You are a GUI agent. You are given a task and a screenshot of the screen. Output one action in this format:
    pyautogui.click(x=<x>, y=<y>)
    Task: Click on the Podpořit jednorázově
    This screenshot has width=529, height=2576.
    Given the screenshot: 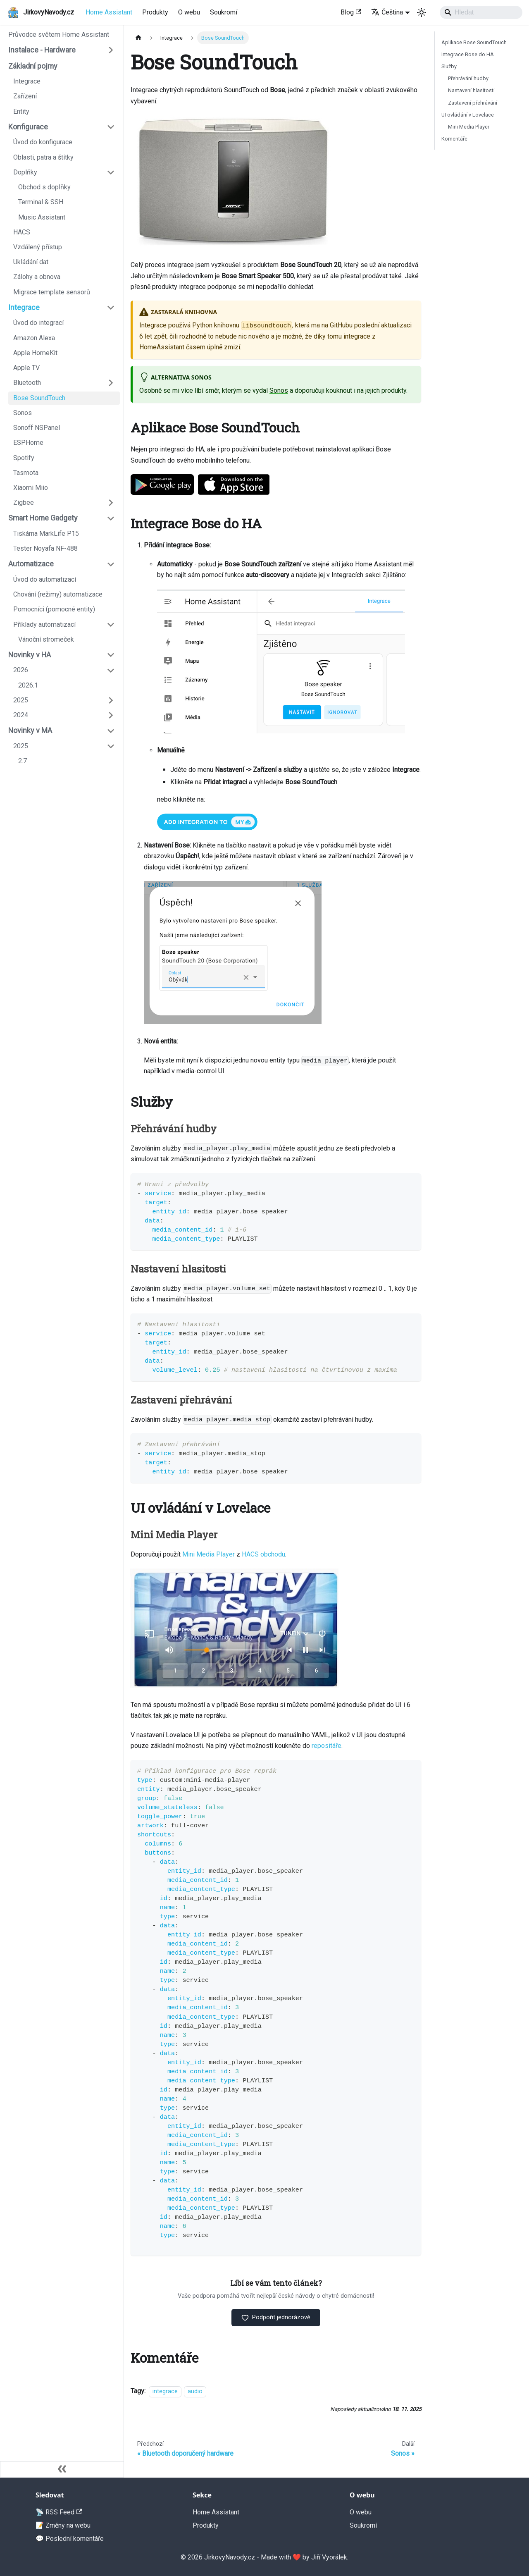 What is the action you would take?
    pyautogui.click(x=275, y=2317)
    